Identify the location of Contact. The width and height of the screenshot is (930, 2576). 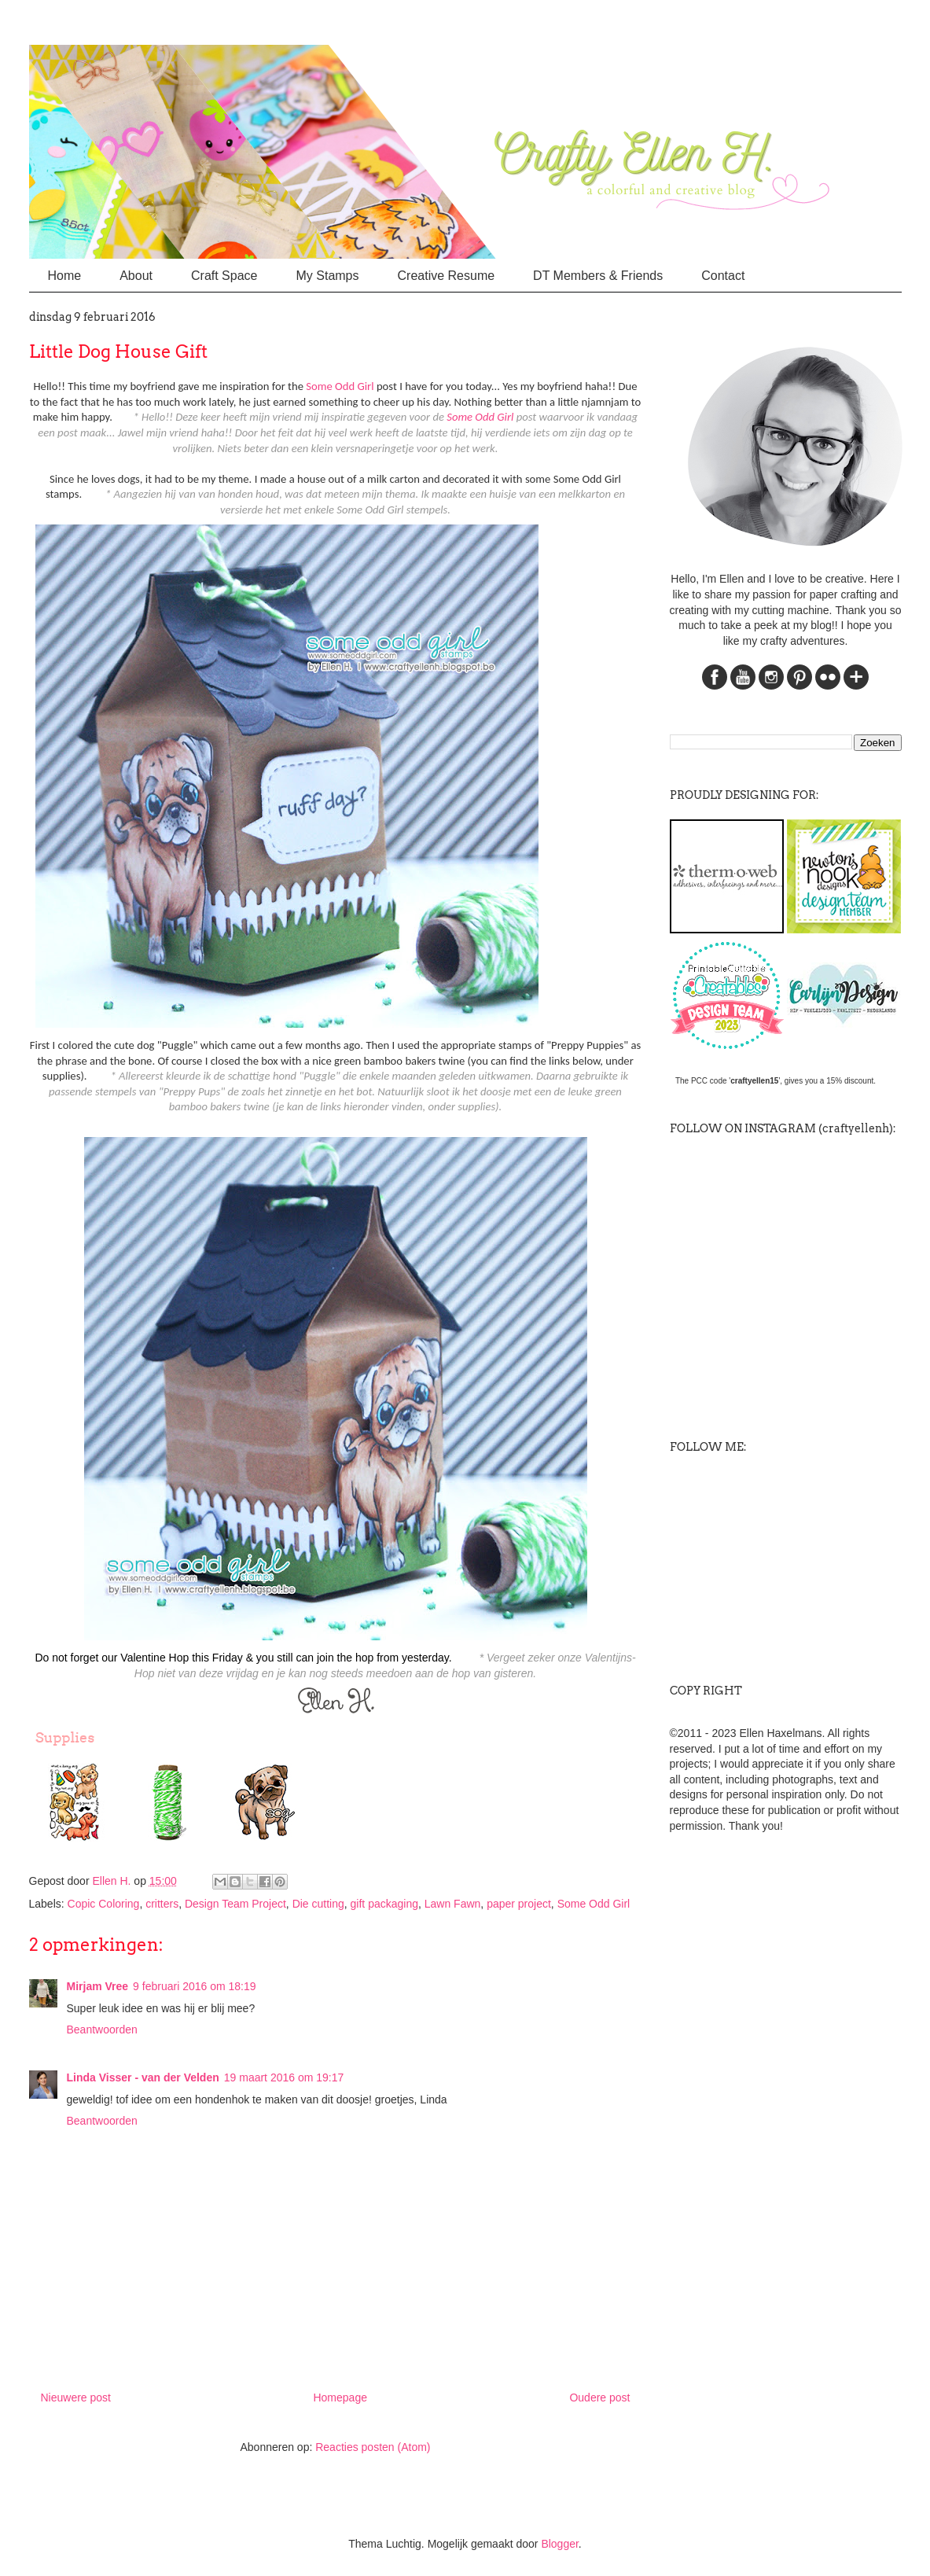
(722, 275).